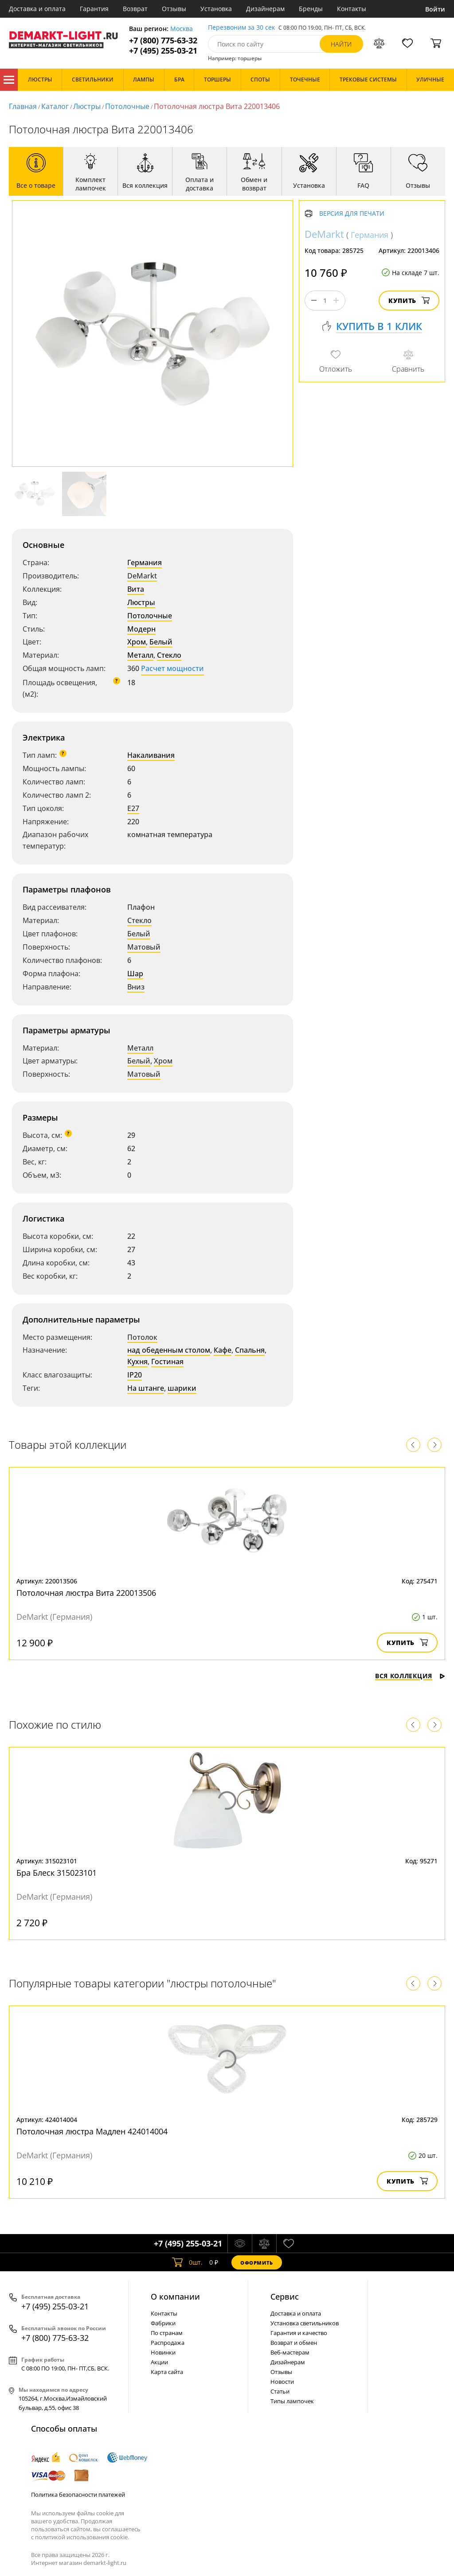 This screenshot has width=454, height=2576. I want to click on Потолок, so click(142, 1337).